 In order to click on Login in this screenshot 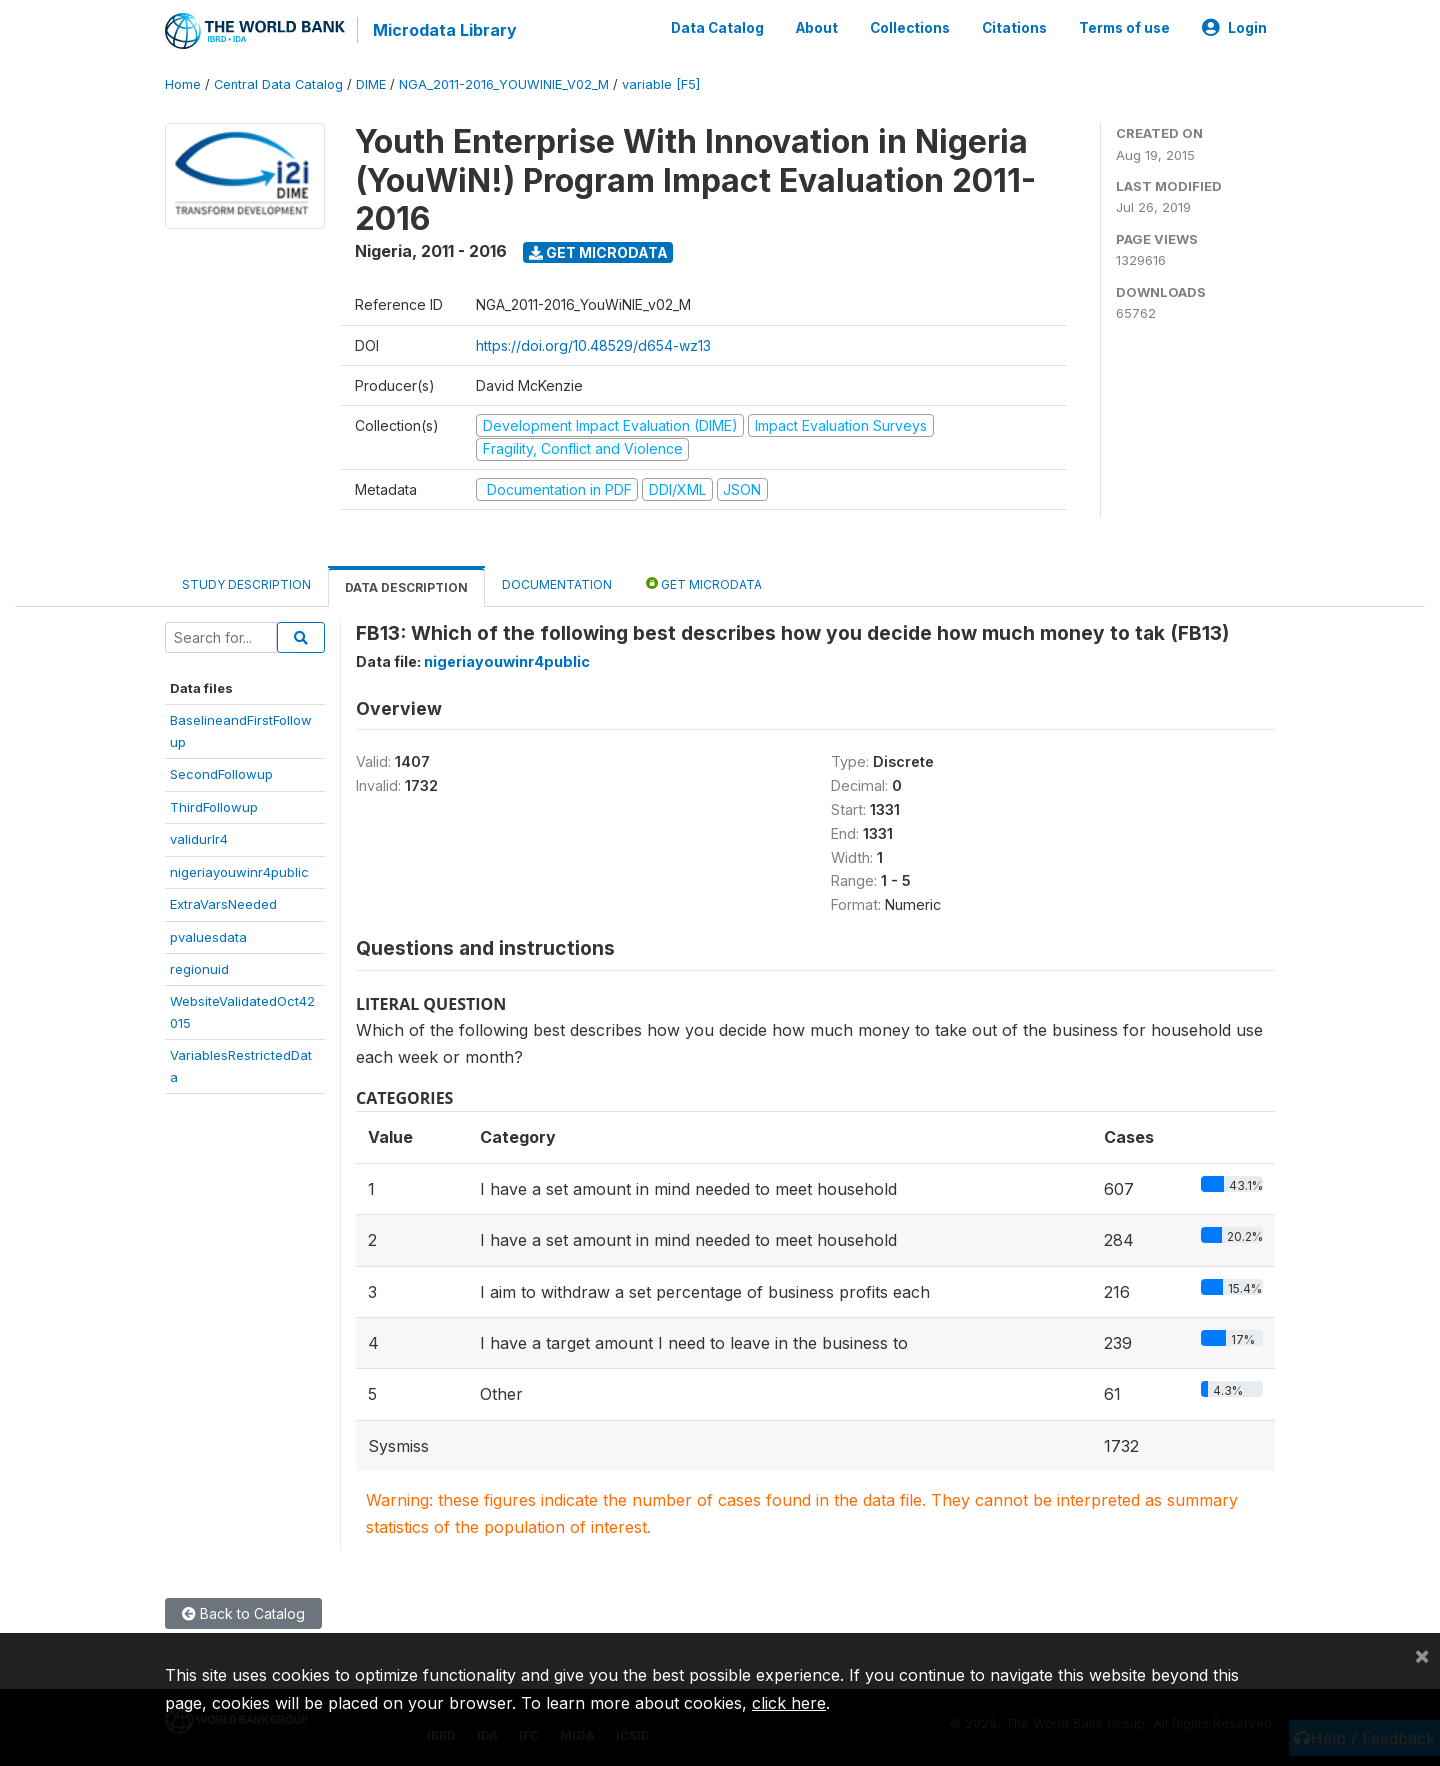, I will do `click(1234, 28)`.